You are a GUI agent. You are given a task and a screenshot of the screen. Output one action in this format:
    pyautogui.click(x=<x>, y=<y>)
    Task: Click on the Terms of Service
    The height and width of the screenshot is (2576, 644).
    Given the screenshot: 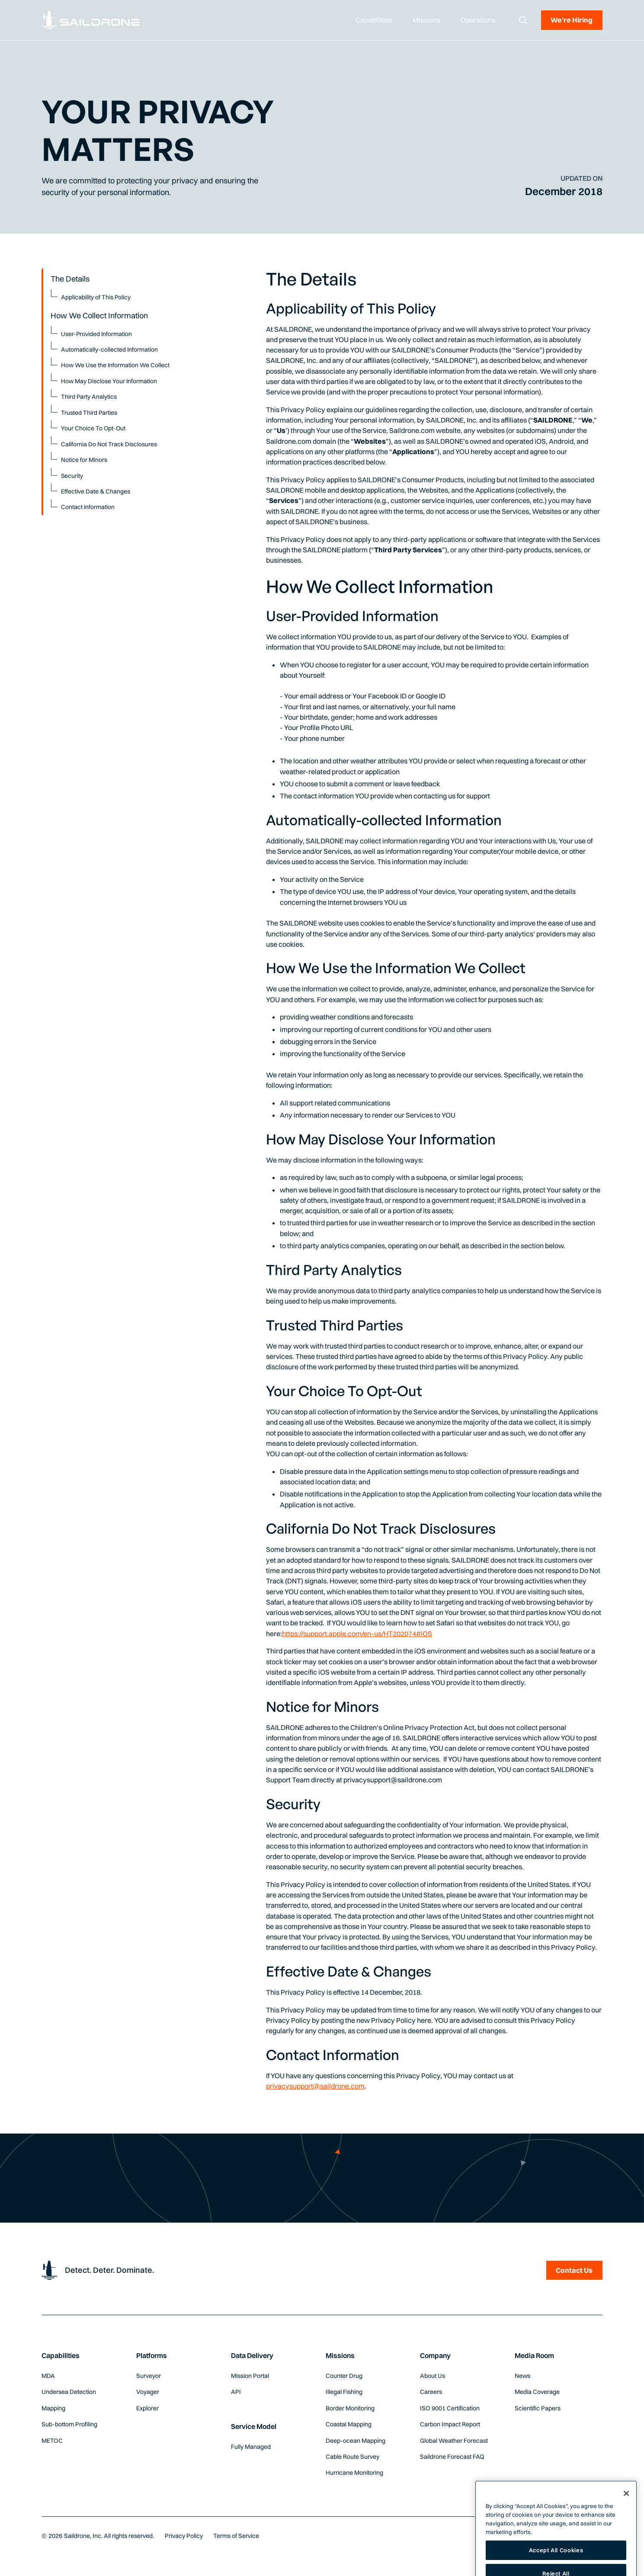 What is the action you would take?
    pyautogui.click(x=236, y=2536)
    